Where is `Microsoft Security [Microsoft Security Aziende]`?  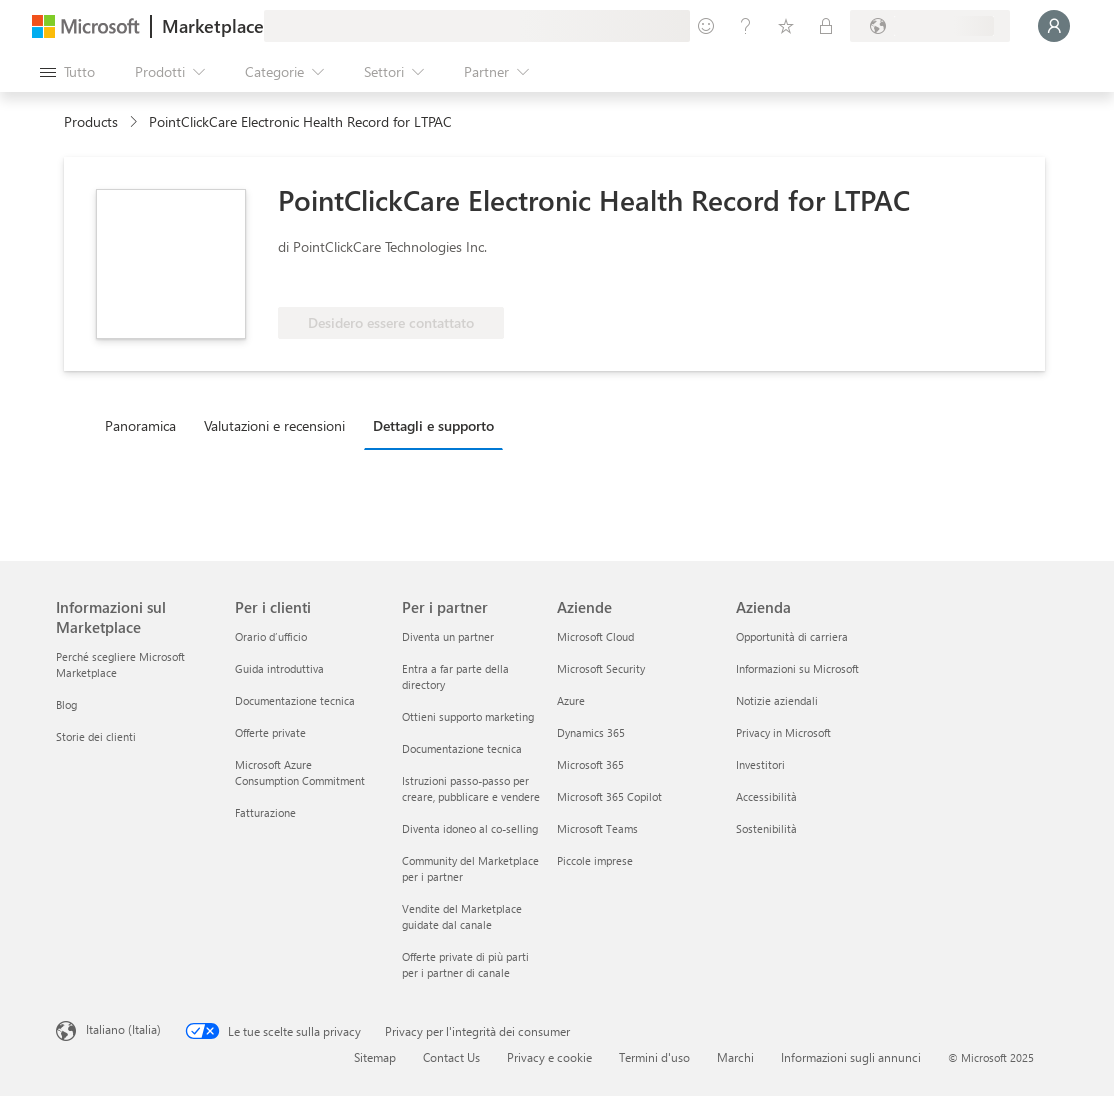 Microsoft Security [Microsoft Security Aziende] is located at coordinates (601, 668).